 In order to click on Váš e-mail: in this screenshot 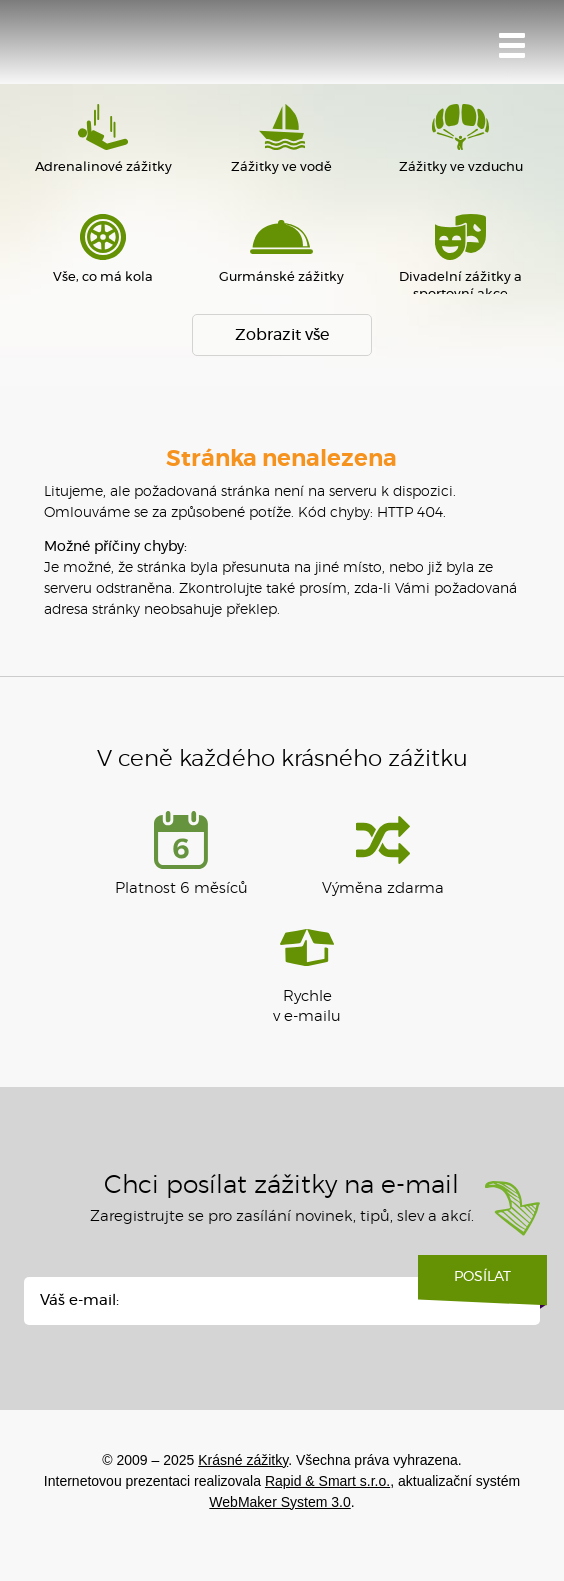, I will do `click(79, 1300)`.